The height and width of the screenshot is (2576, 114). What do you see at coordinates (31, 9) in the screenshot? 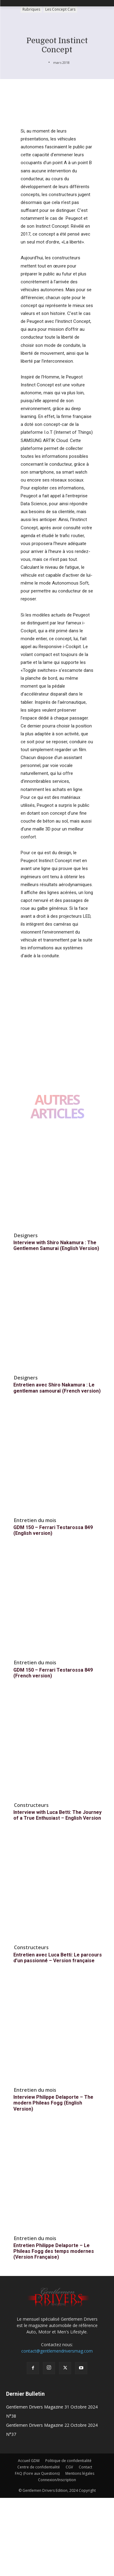
I see `Rubriques` at bounding box center [31, 9].